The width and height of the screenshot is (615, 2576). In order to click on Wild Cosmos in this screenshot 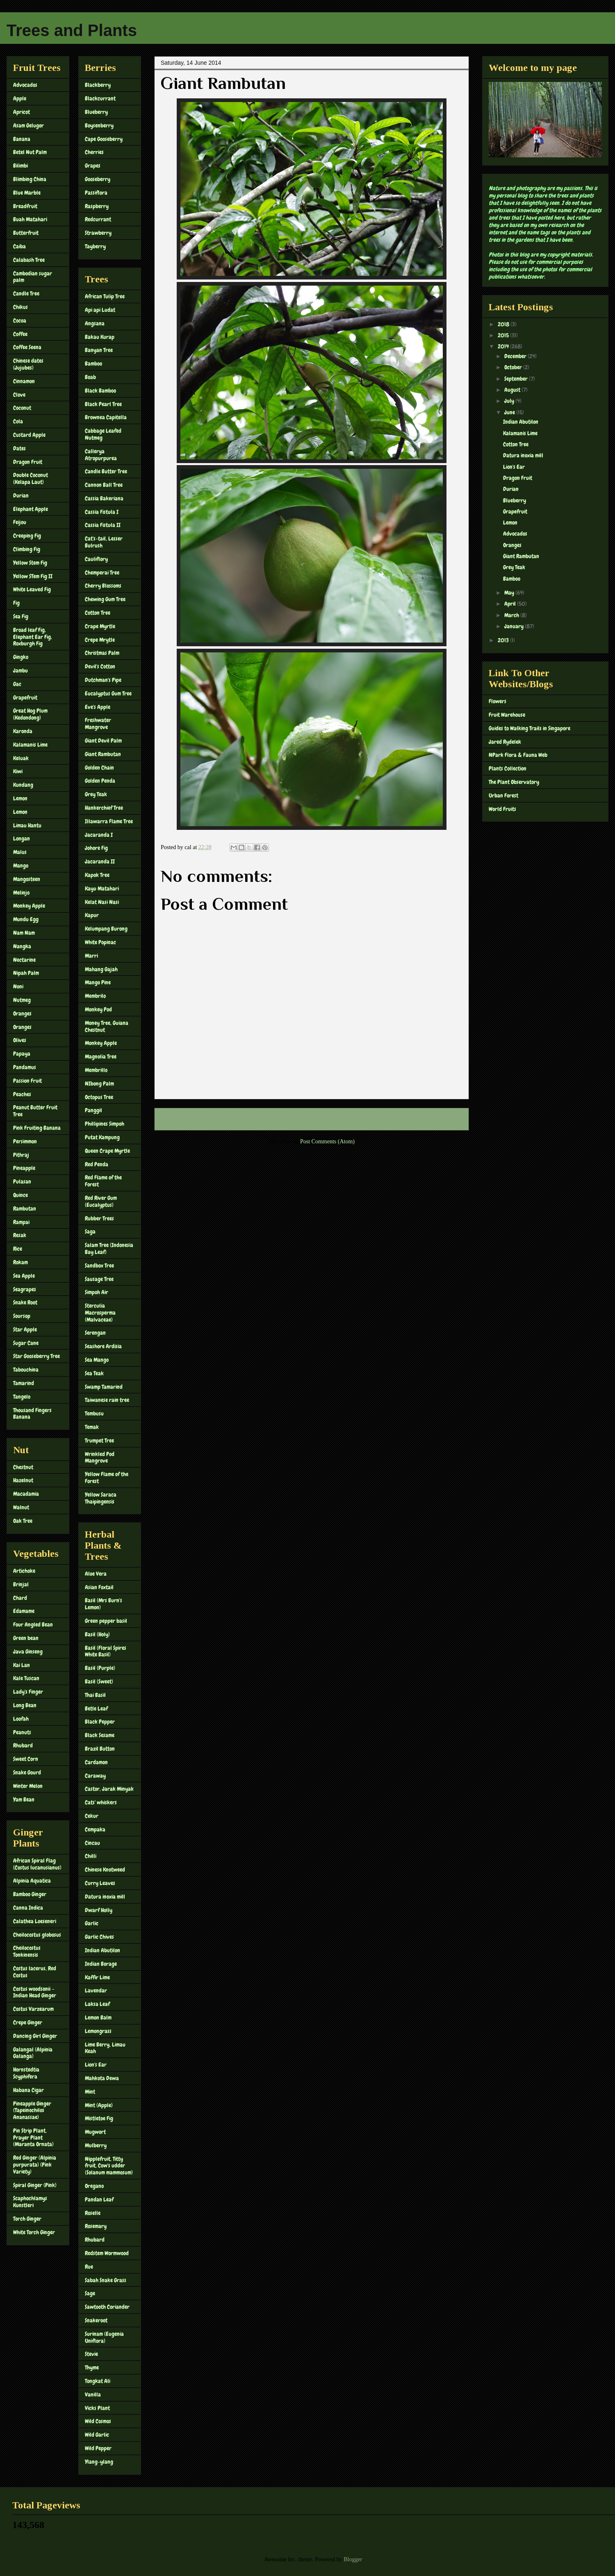, I will do `click(98, 2421)`.